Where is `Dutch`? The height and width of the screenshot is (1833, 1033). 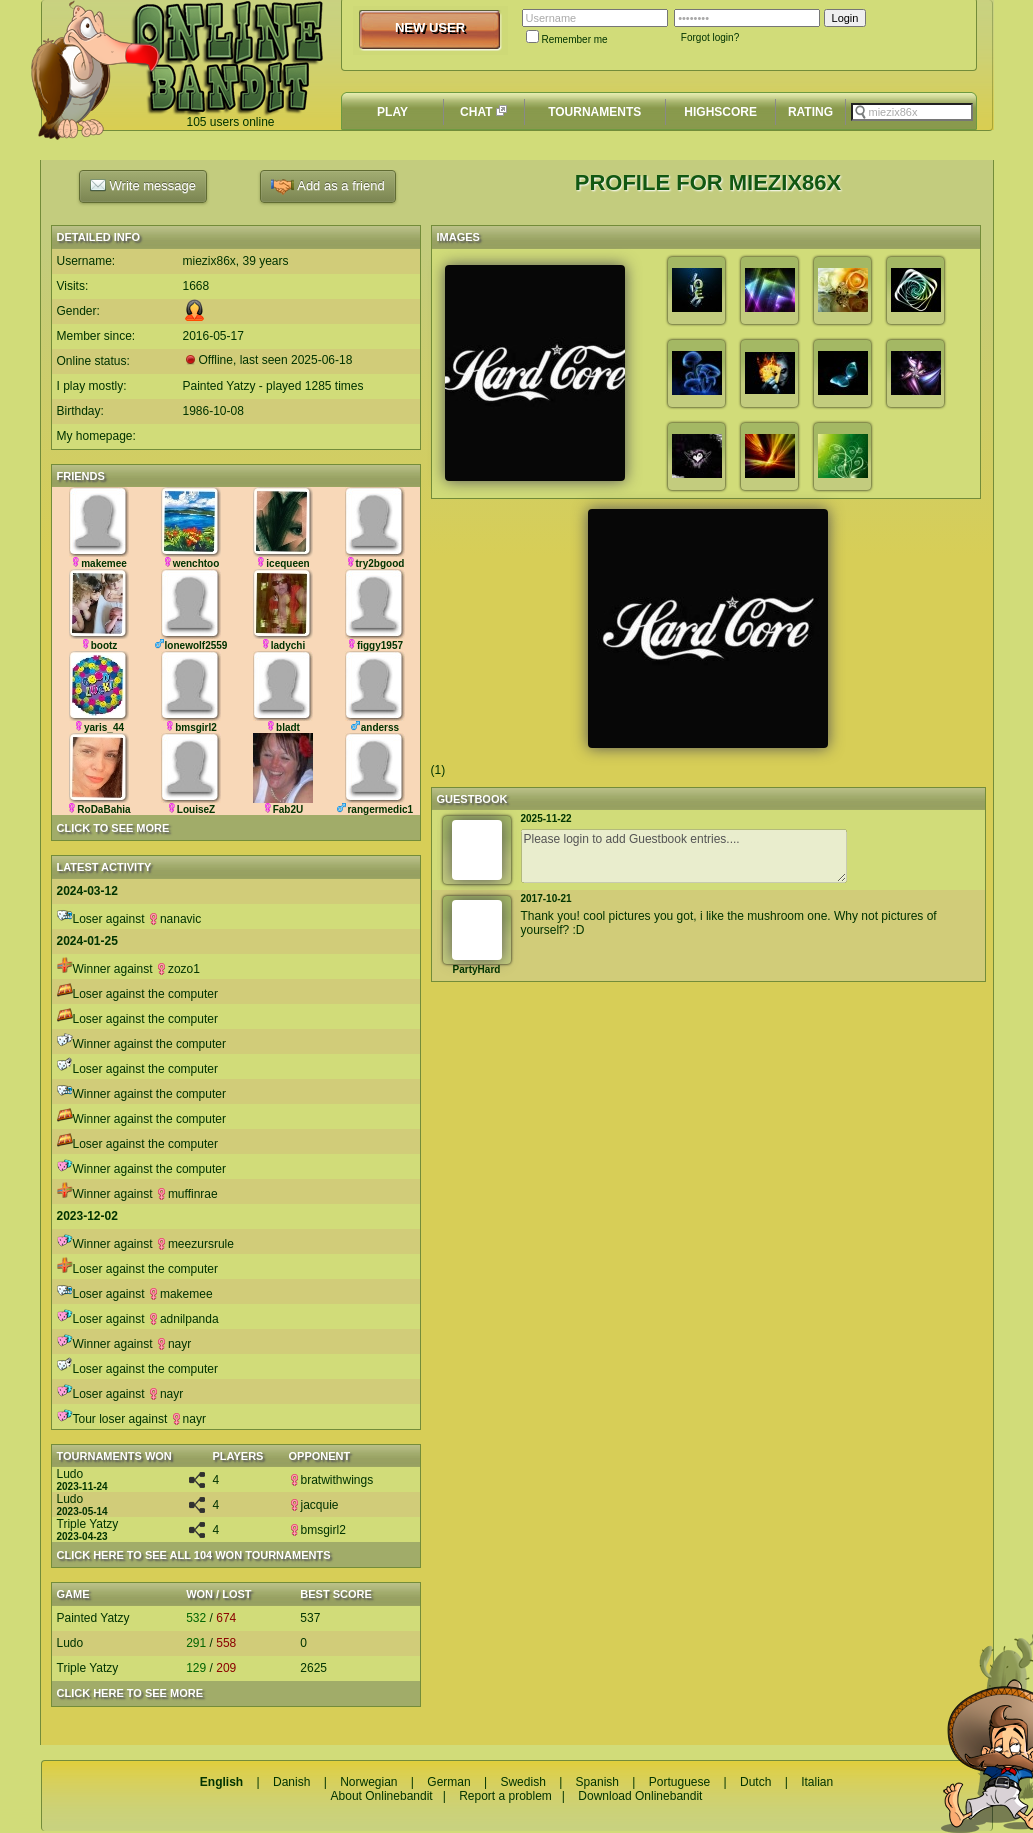
Dutch is located at coordinates (755, 1782).